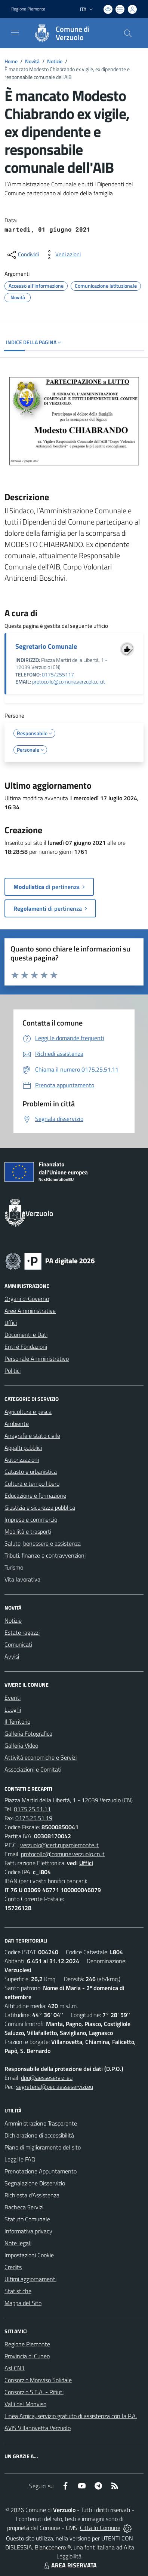  I want to click on Credits, so click(13, 2266).